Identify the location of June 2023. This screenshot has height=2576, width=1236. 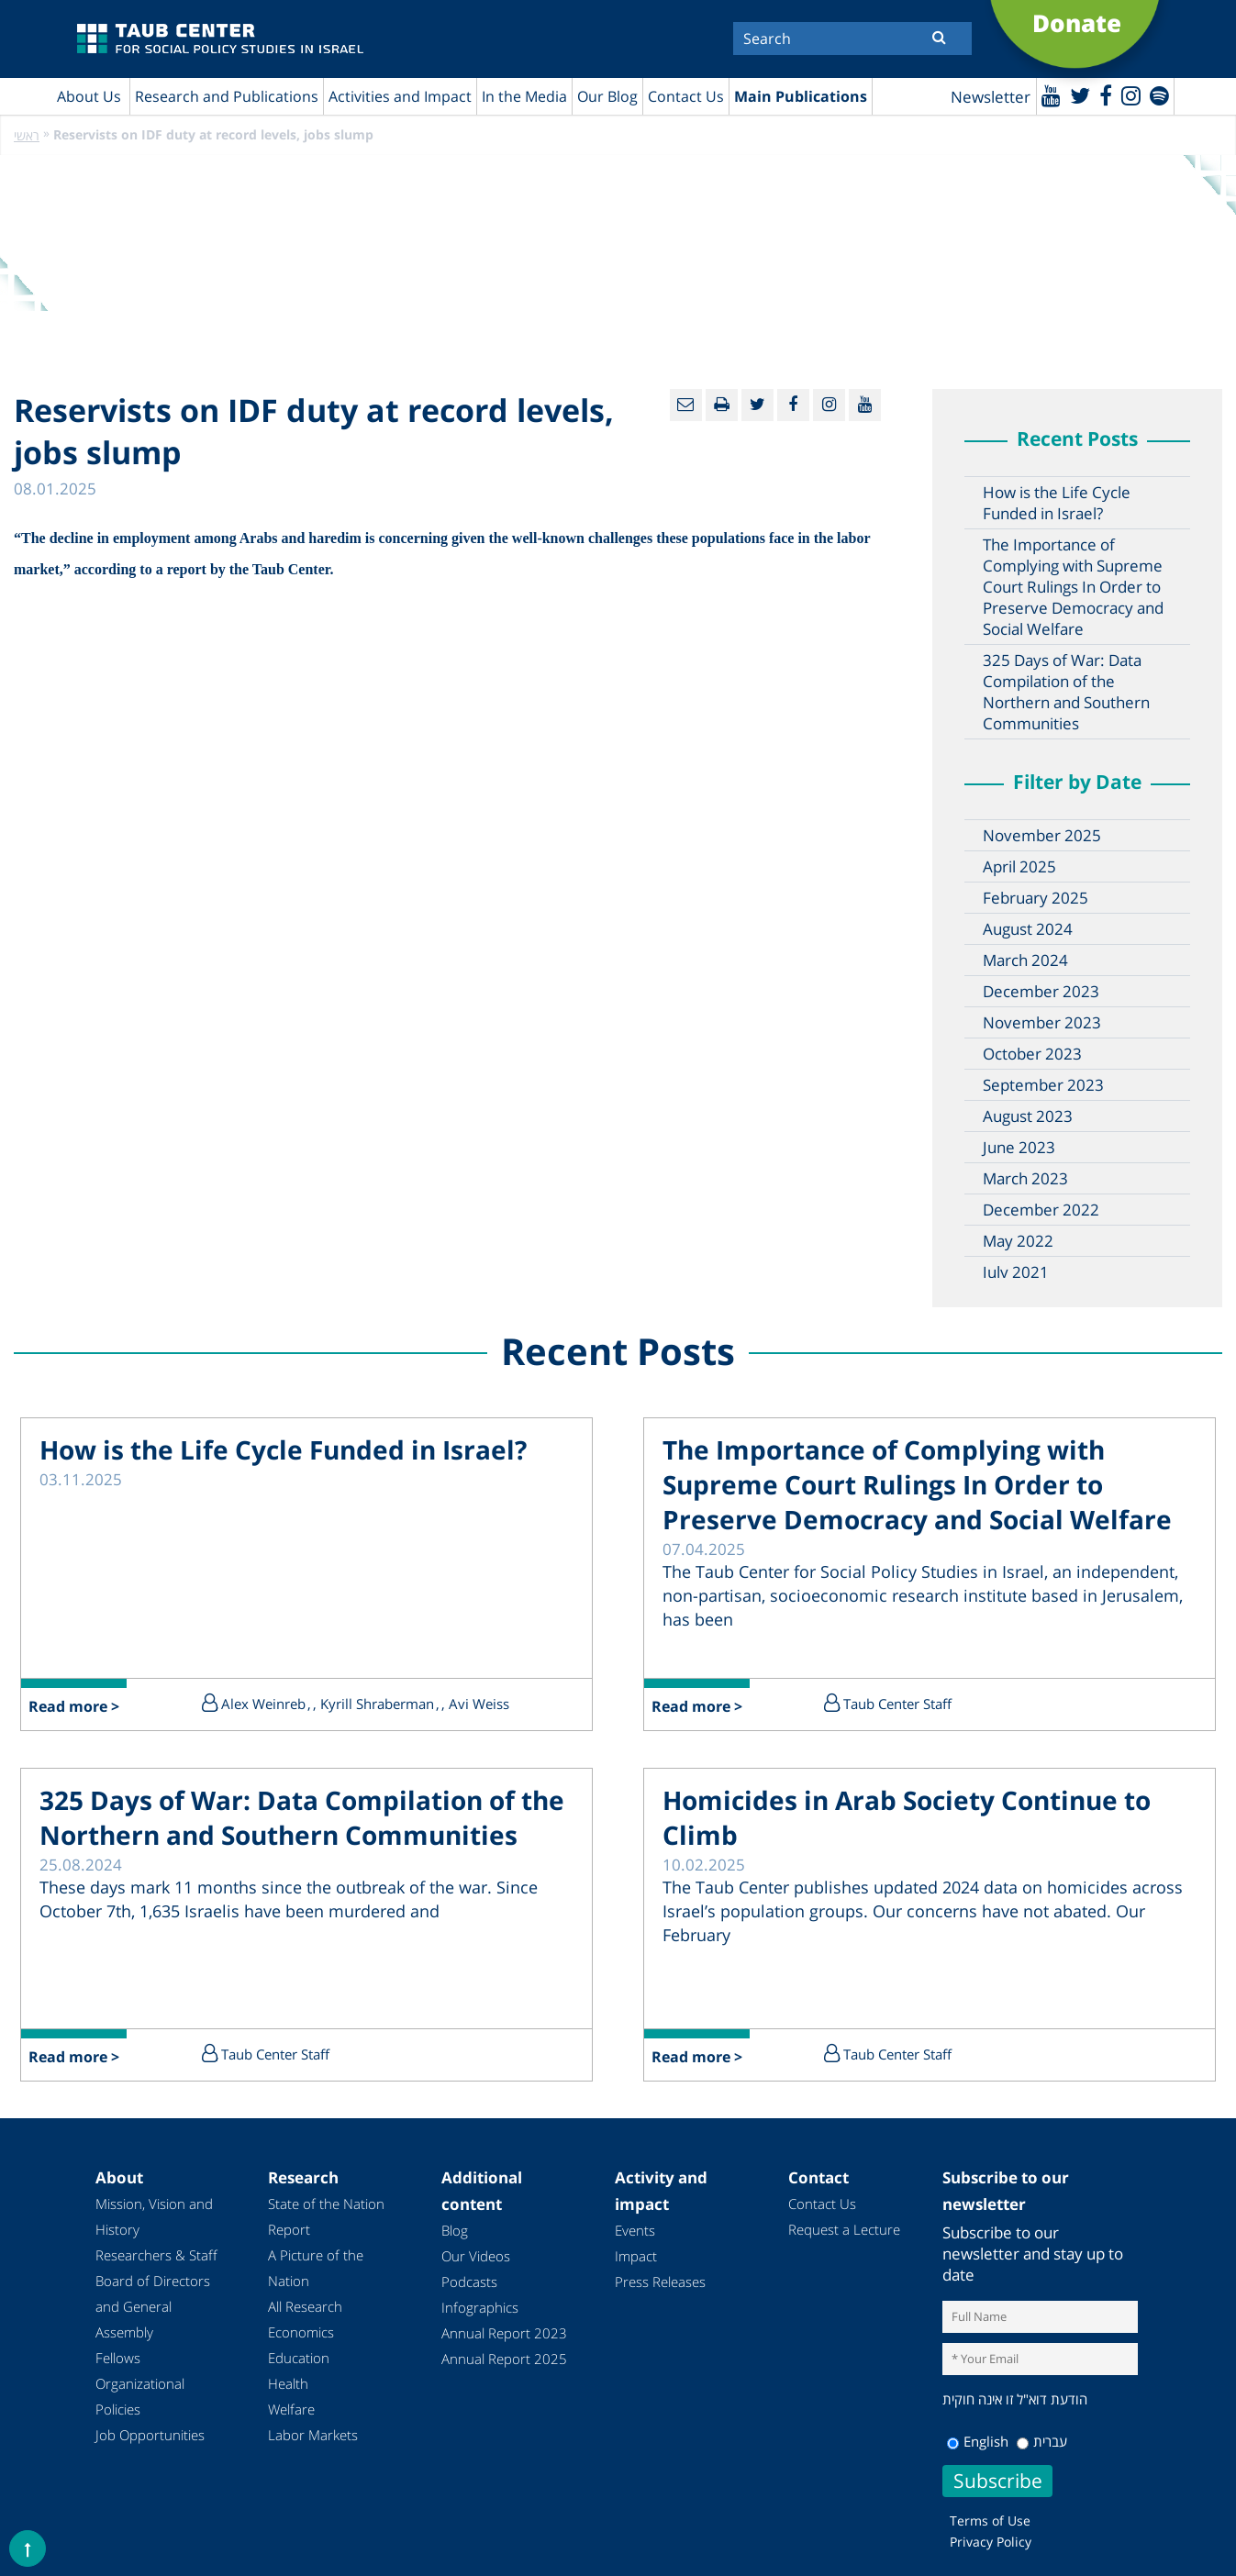
(1019, 1147).